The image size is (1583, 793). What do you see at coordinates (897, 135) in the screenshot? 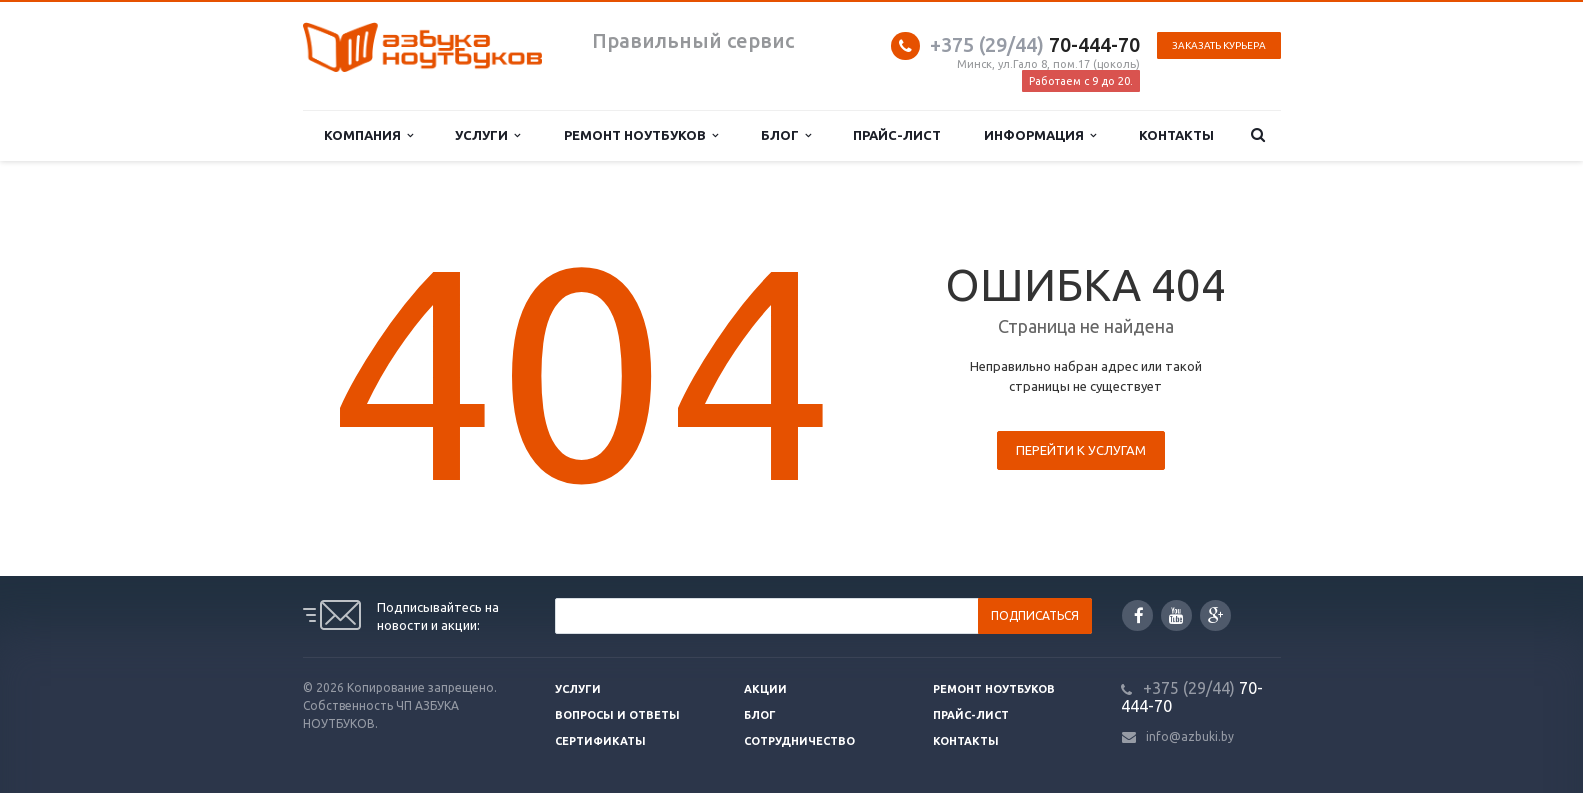
I see `Прайс-лист` at bounding box center [897, 135].